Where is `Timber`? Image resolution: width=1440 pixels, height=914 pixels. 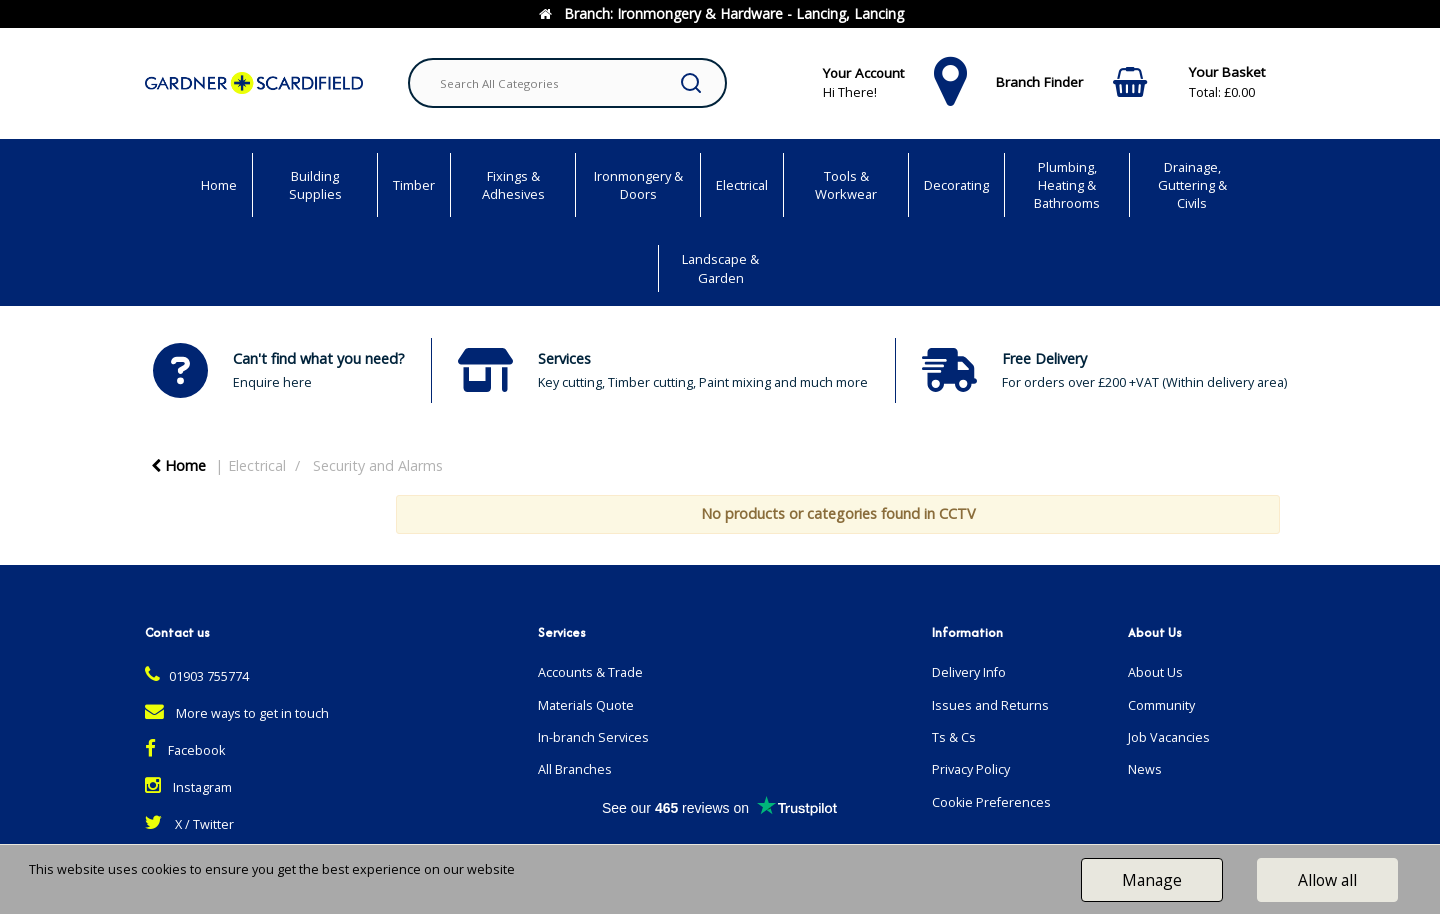 Timber is located at coordinates (414, 185).